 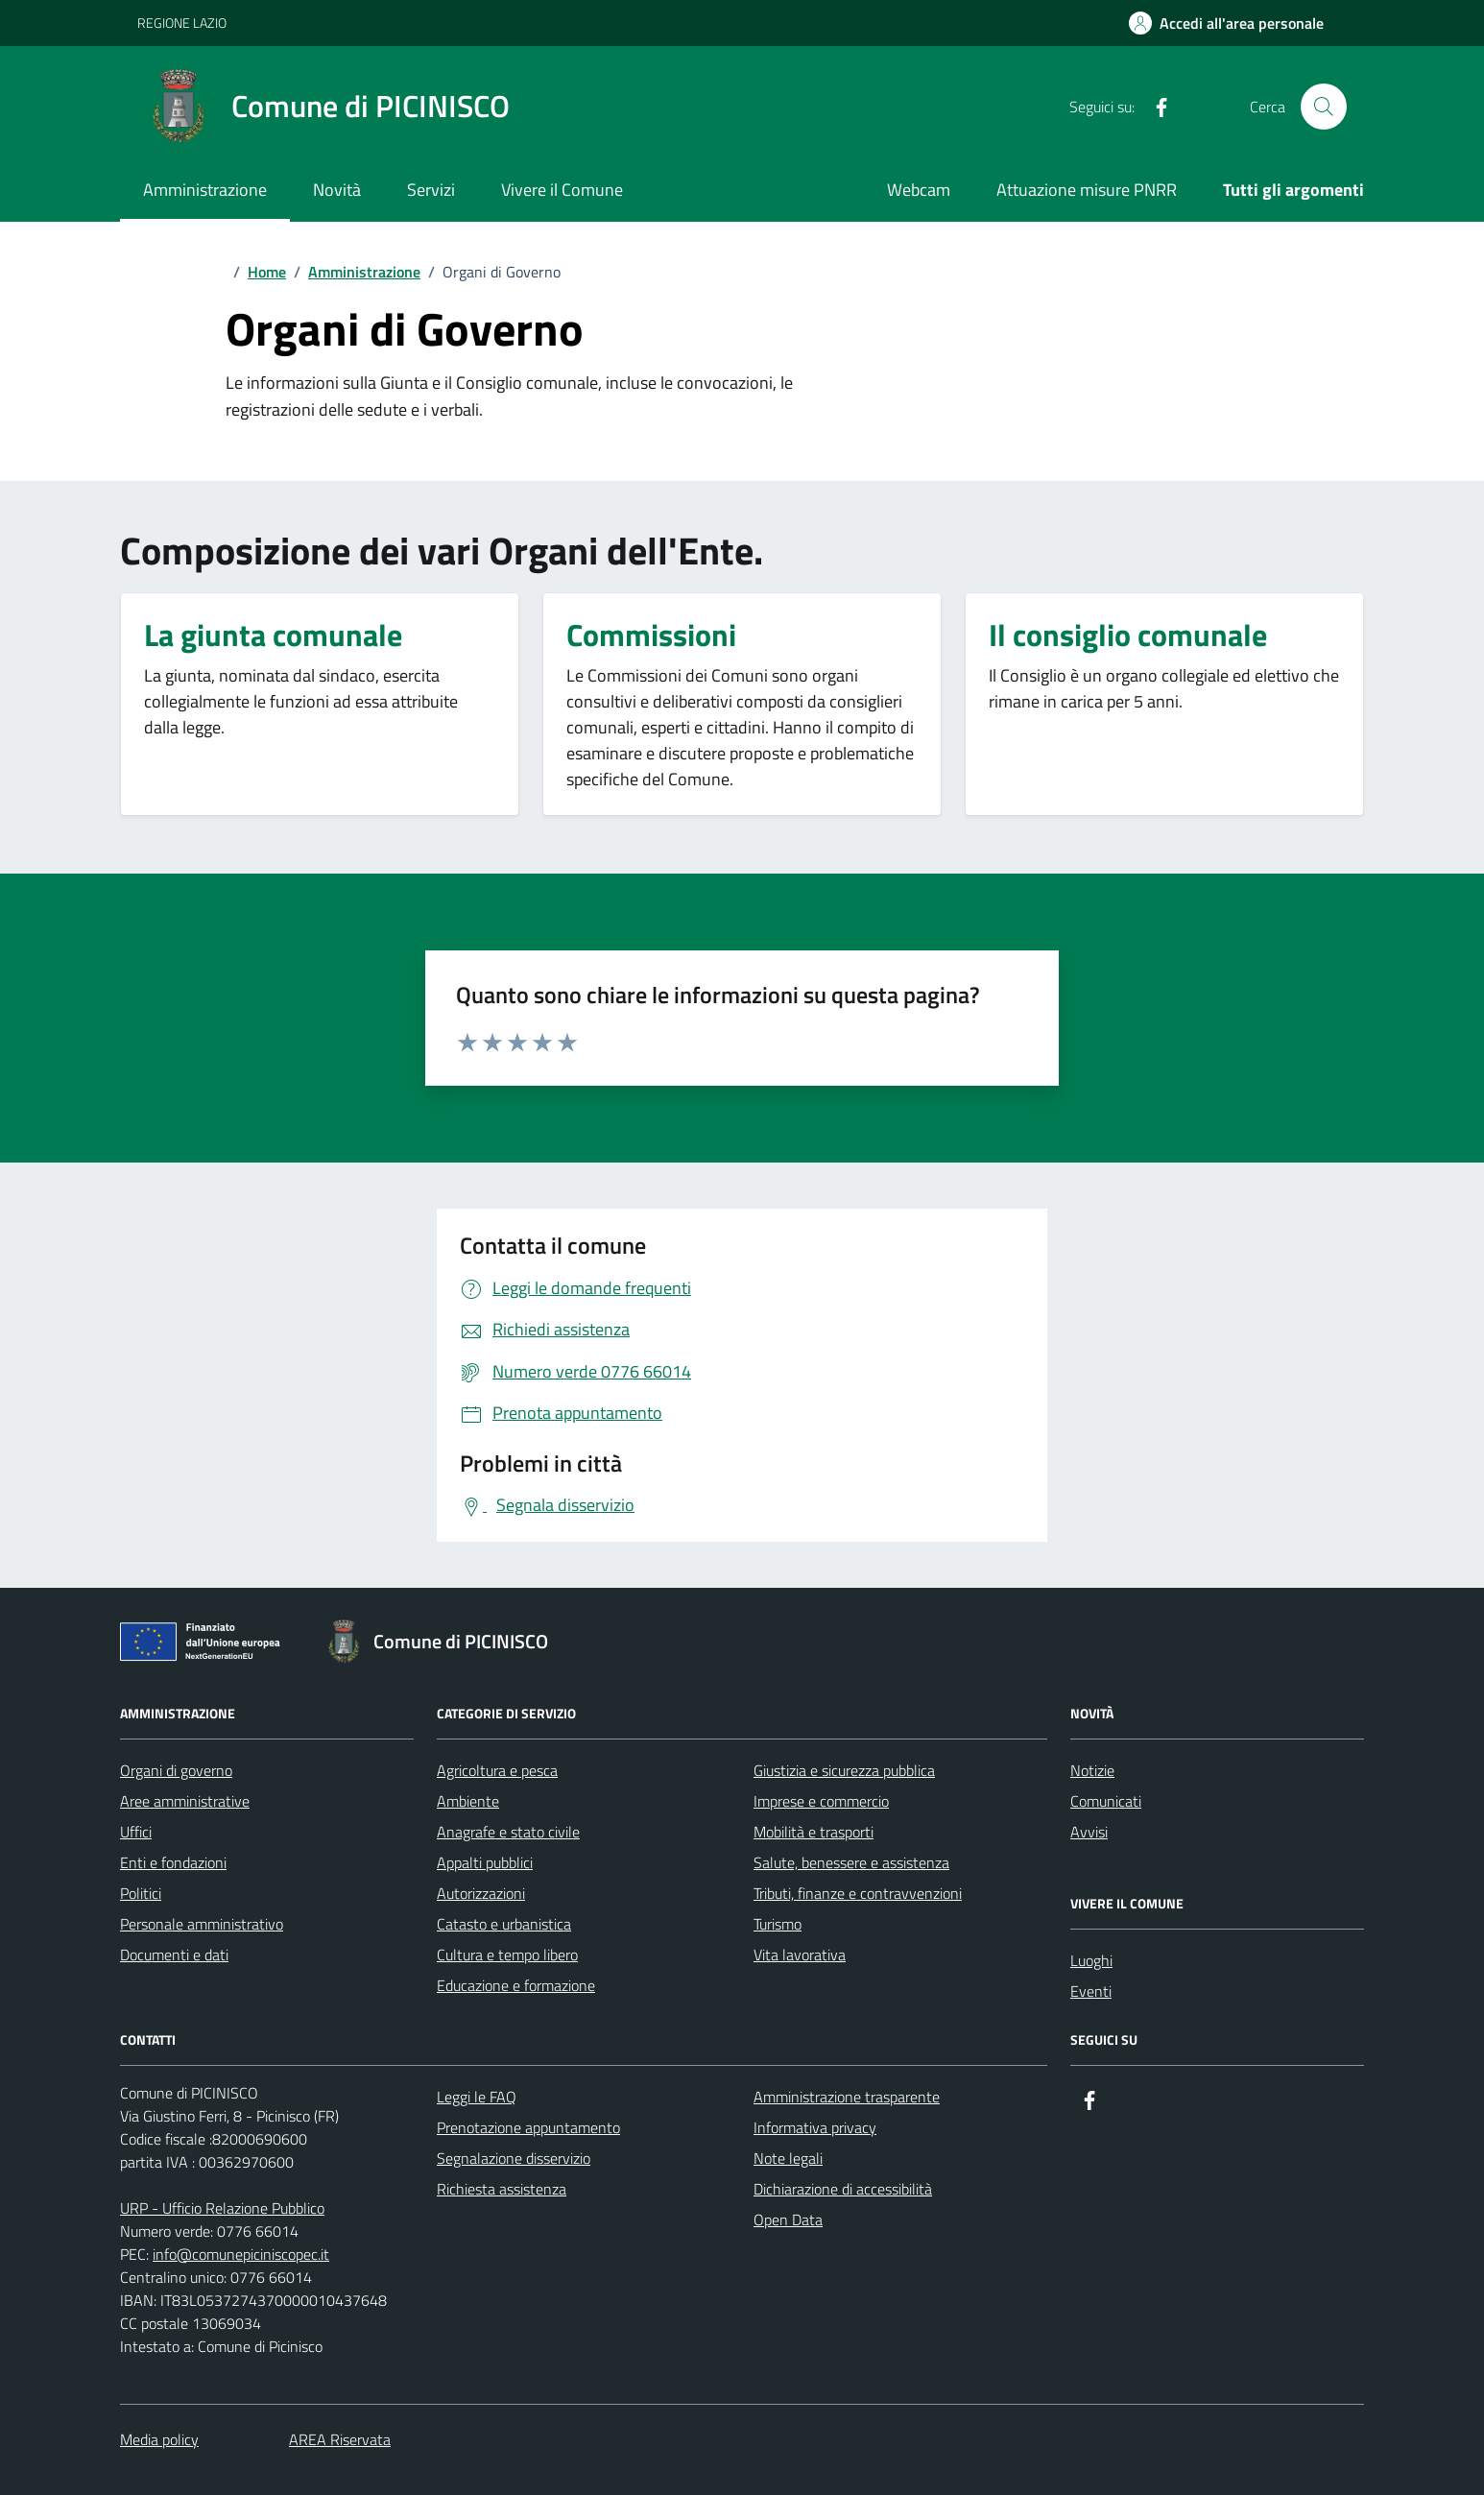 What do you see at coordinates (176, 1770) in the screenshot?
I see `Organi di governo` at bounding box center [176, 1770].